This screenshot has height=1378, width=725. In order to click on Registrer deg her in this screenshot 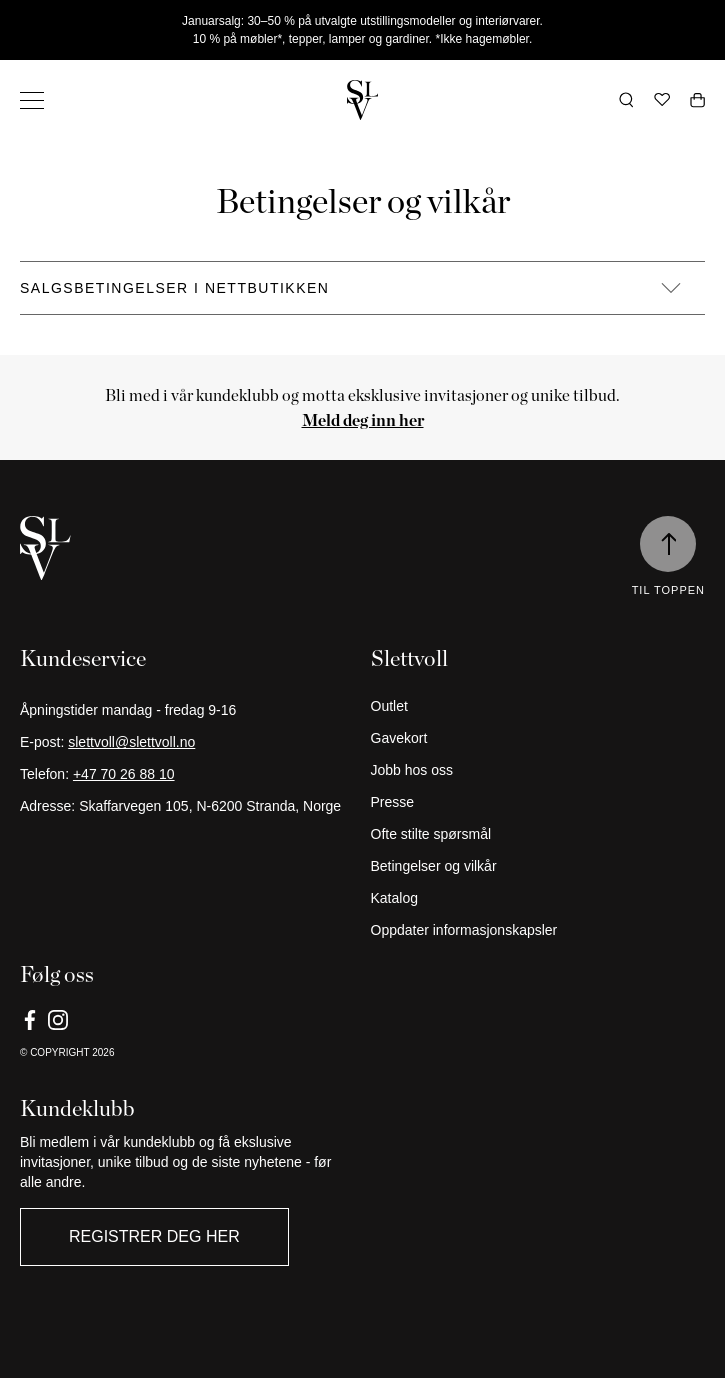, I will do `click(154, 1236)`.